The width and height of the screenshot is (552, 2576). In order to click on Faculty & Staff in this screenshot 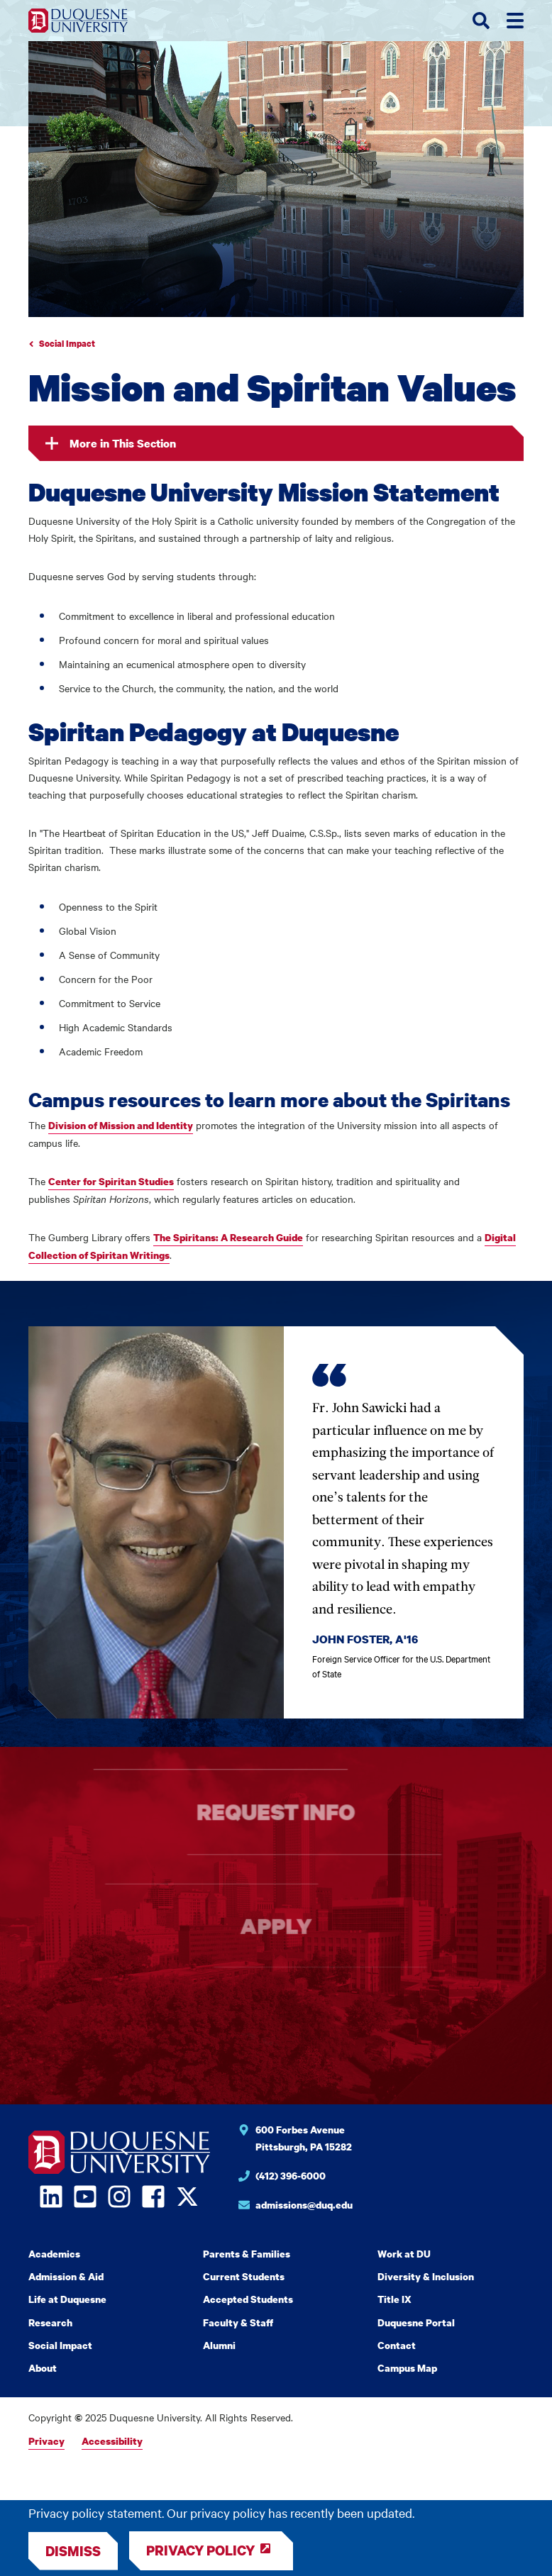, I will do `click(238, 2322)`.